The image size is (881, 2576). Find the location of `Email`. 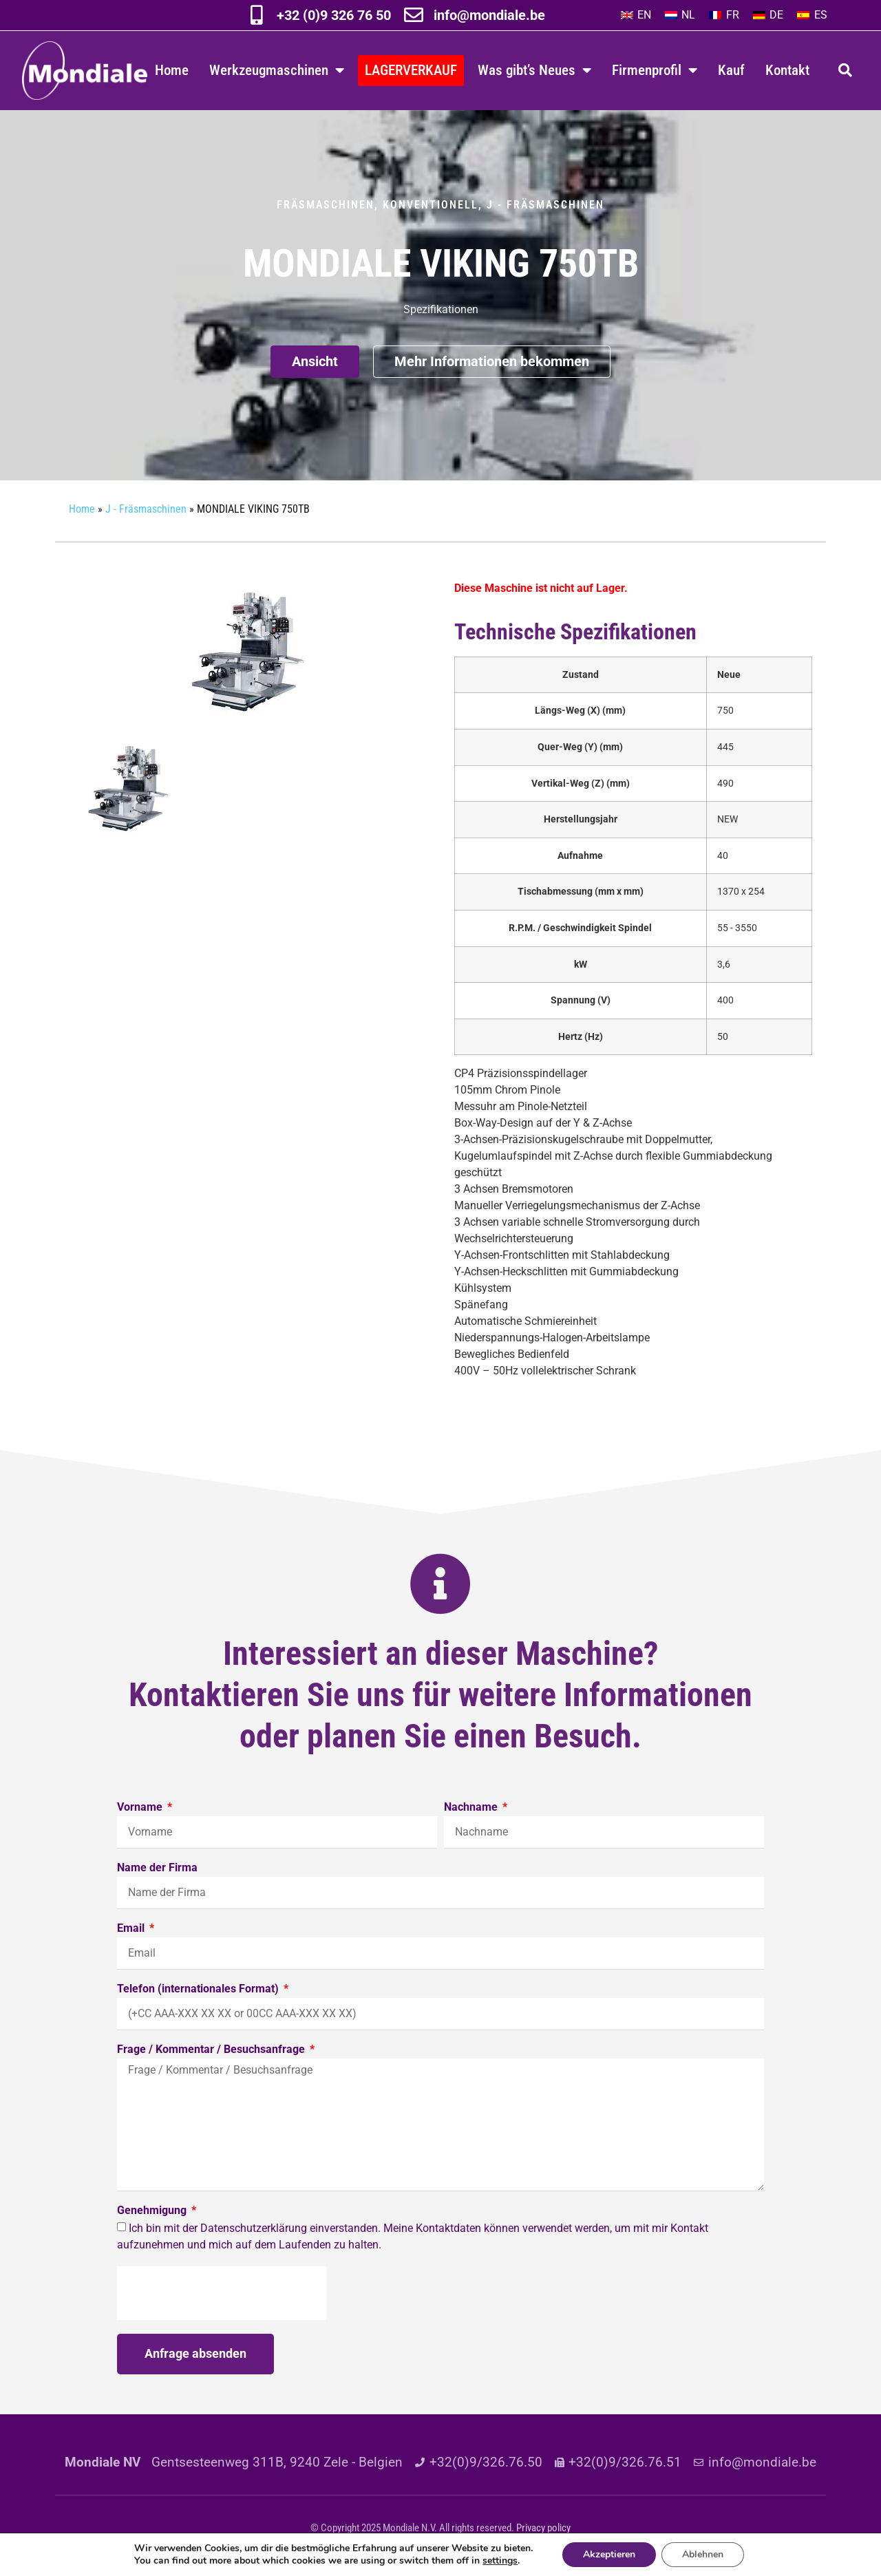

Email is located at coordinates (132, 1929).